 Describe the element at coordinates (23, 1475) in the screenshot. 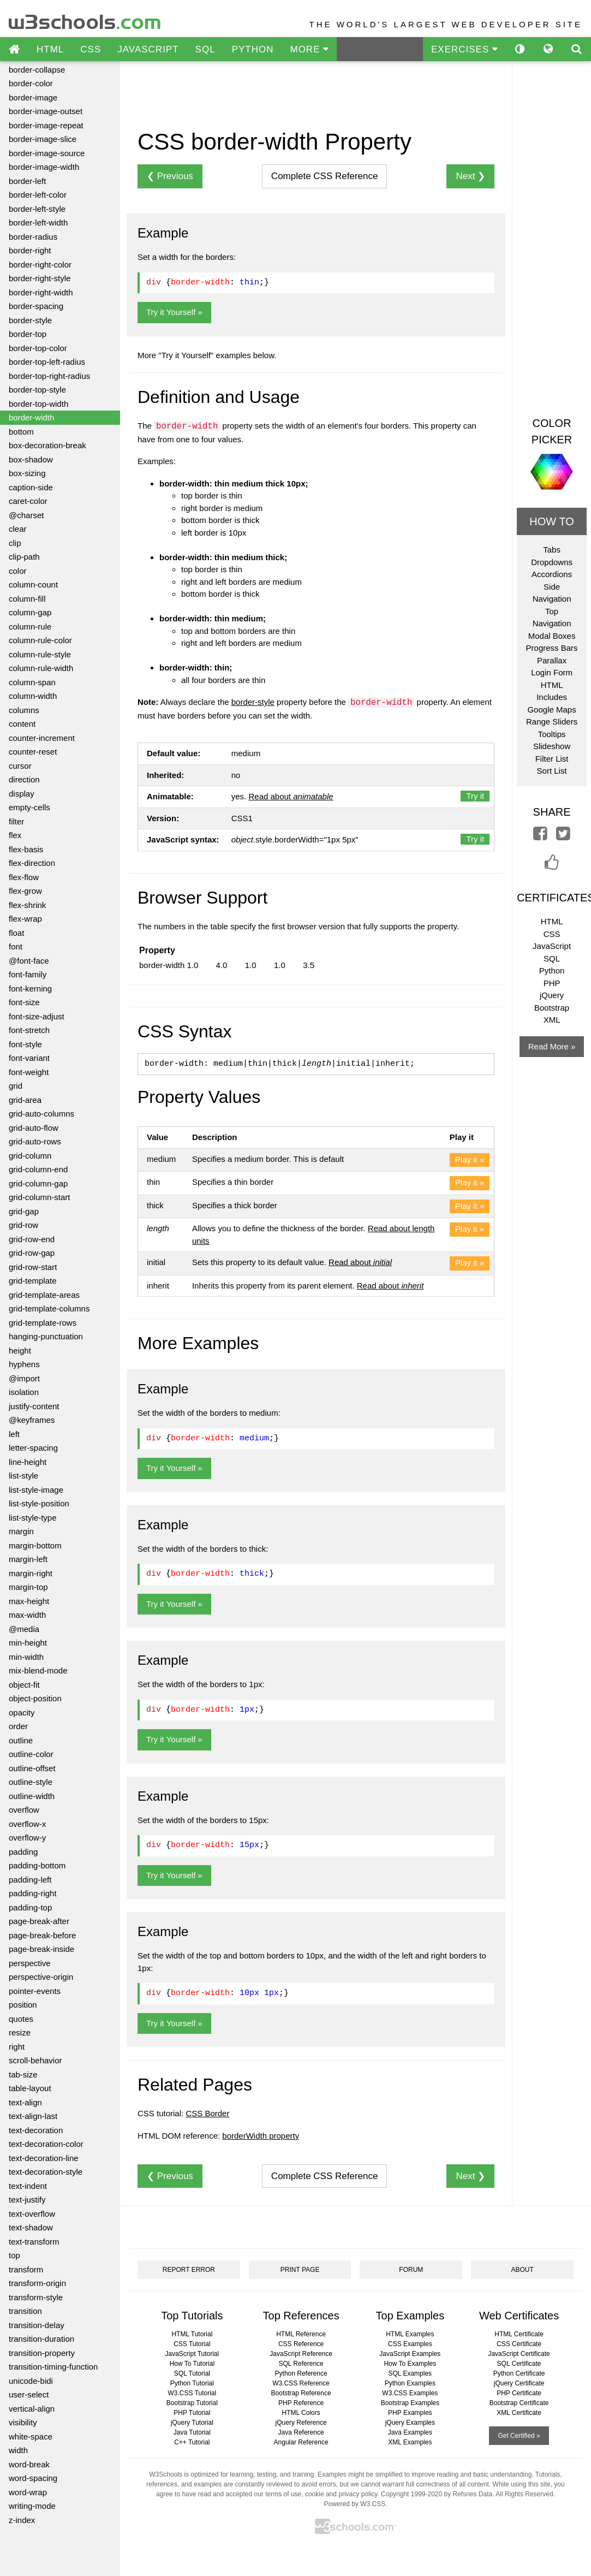

I see `list-style` at that location.